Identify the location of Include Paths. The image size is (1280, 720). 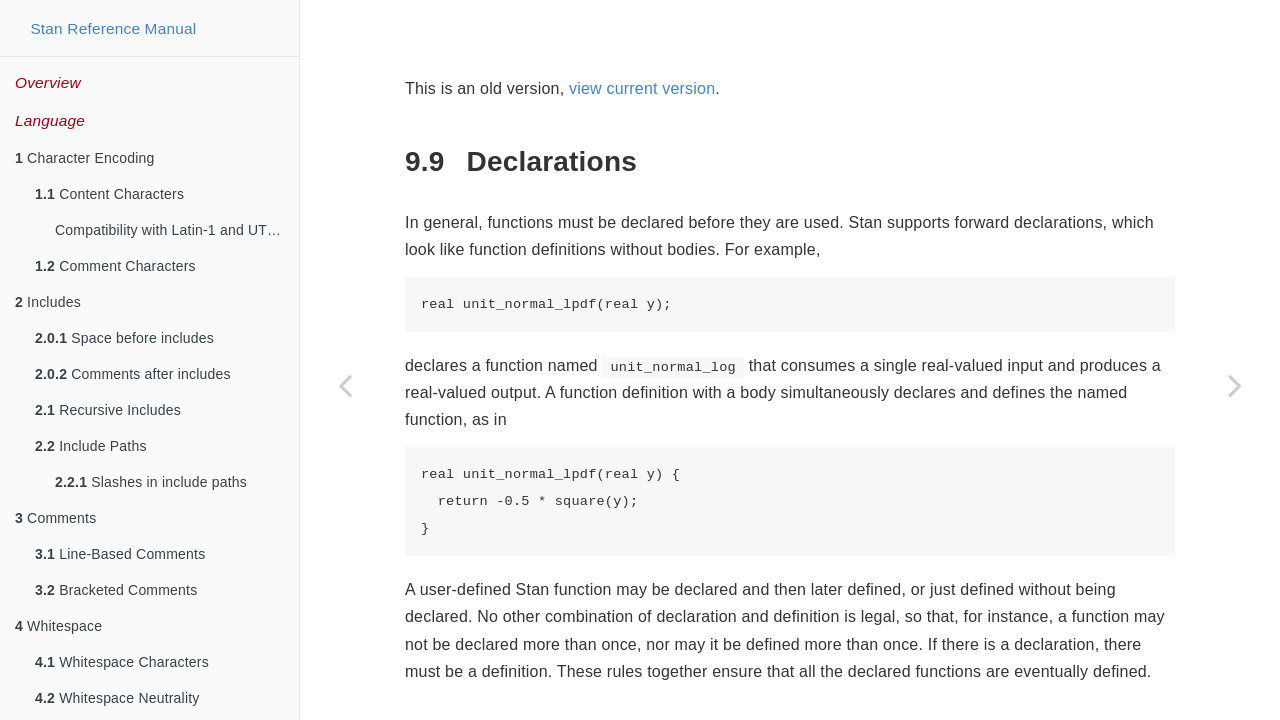
(91, 446).